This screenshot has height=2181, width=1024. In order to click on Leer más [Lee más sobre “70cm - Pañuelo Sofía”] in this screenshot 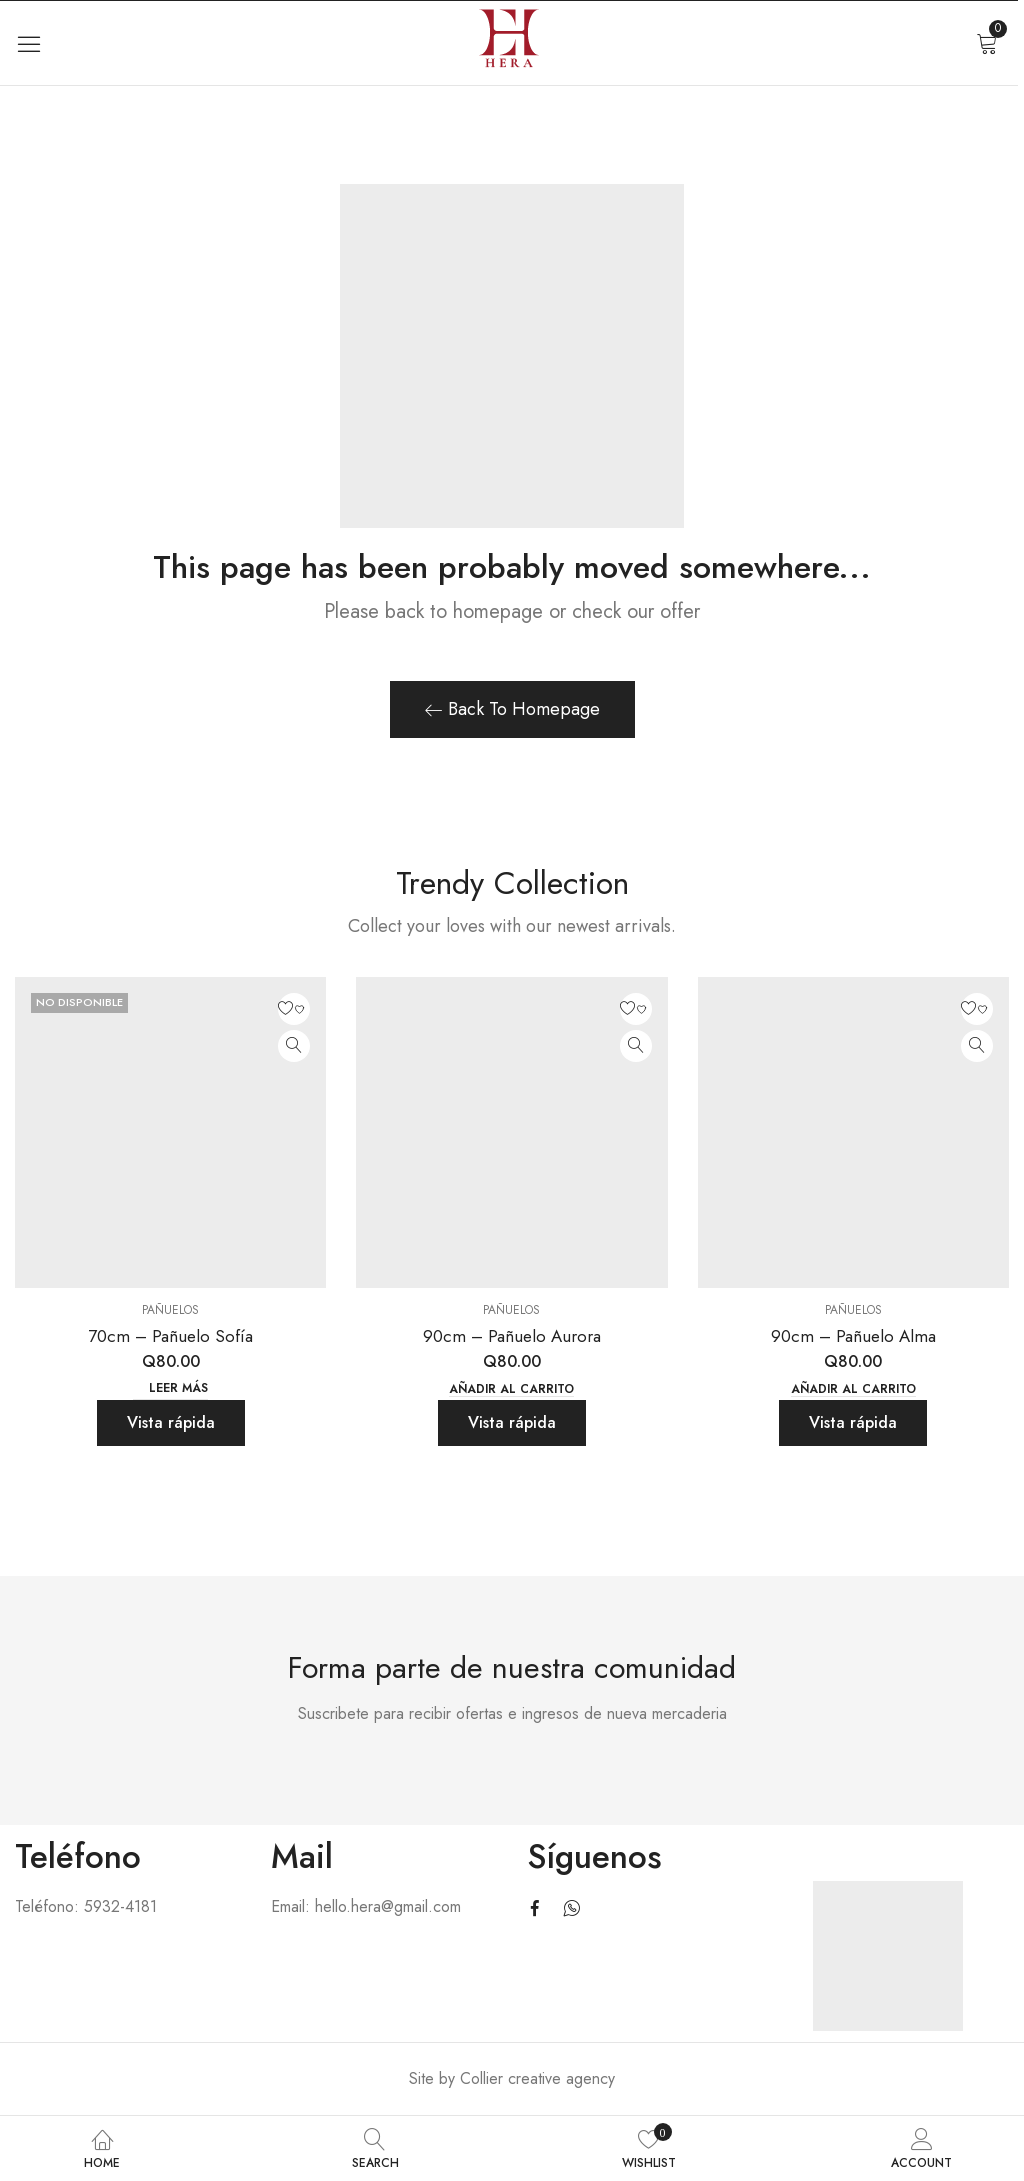, I will do `click(178, 1388)`.